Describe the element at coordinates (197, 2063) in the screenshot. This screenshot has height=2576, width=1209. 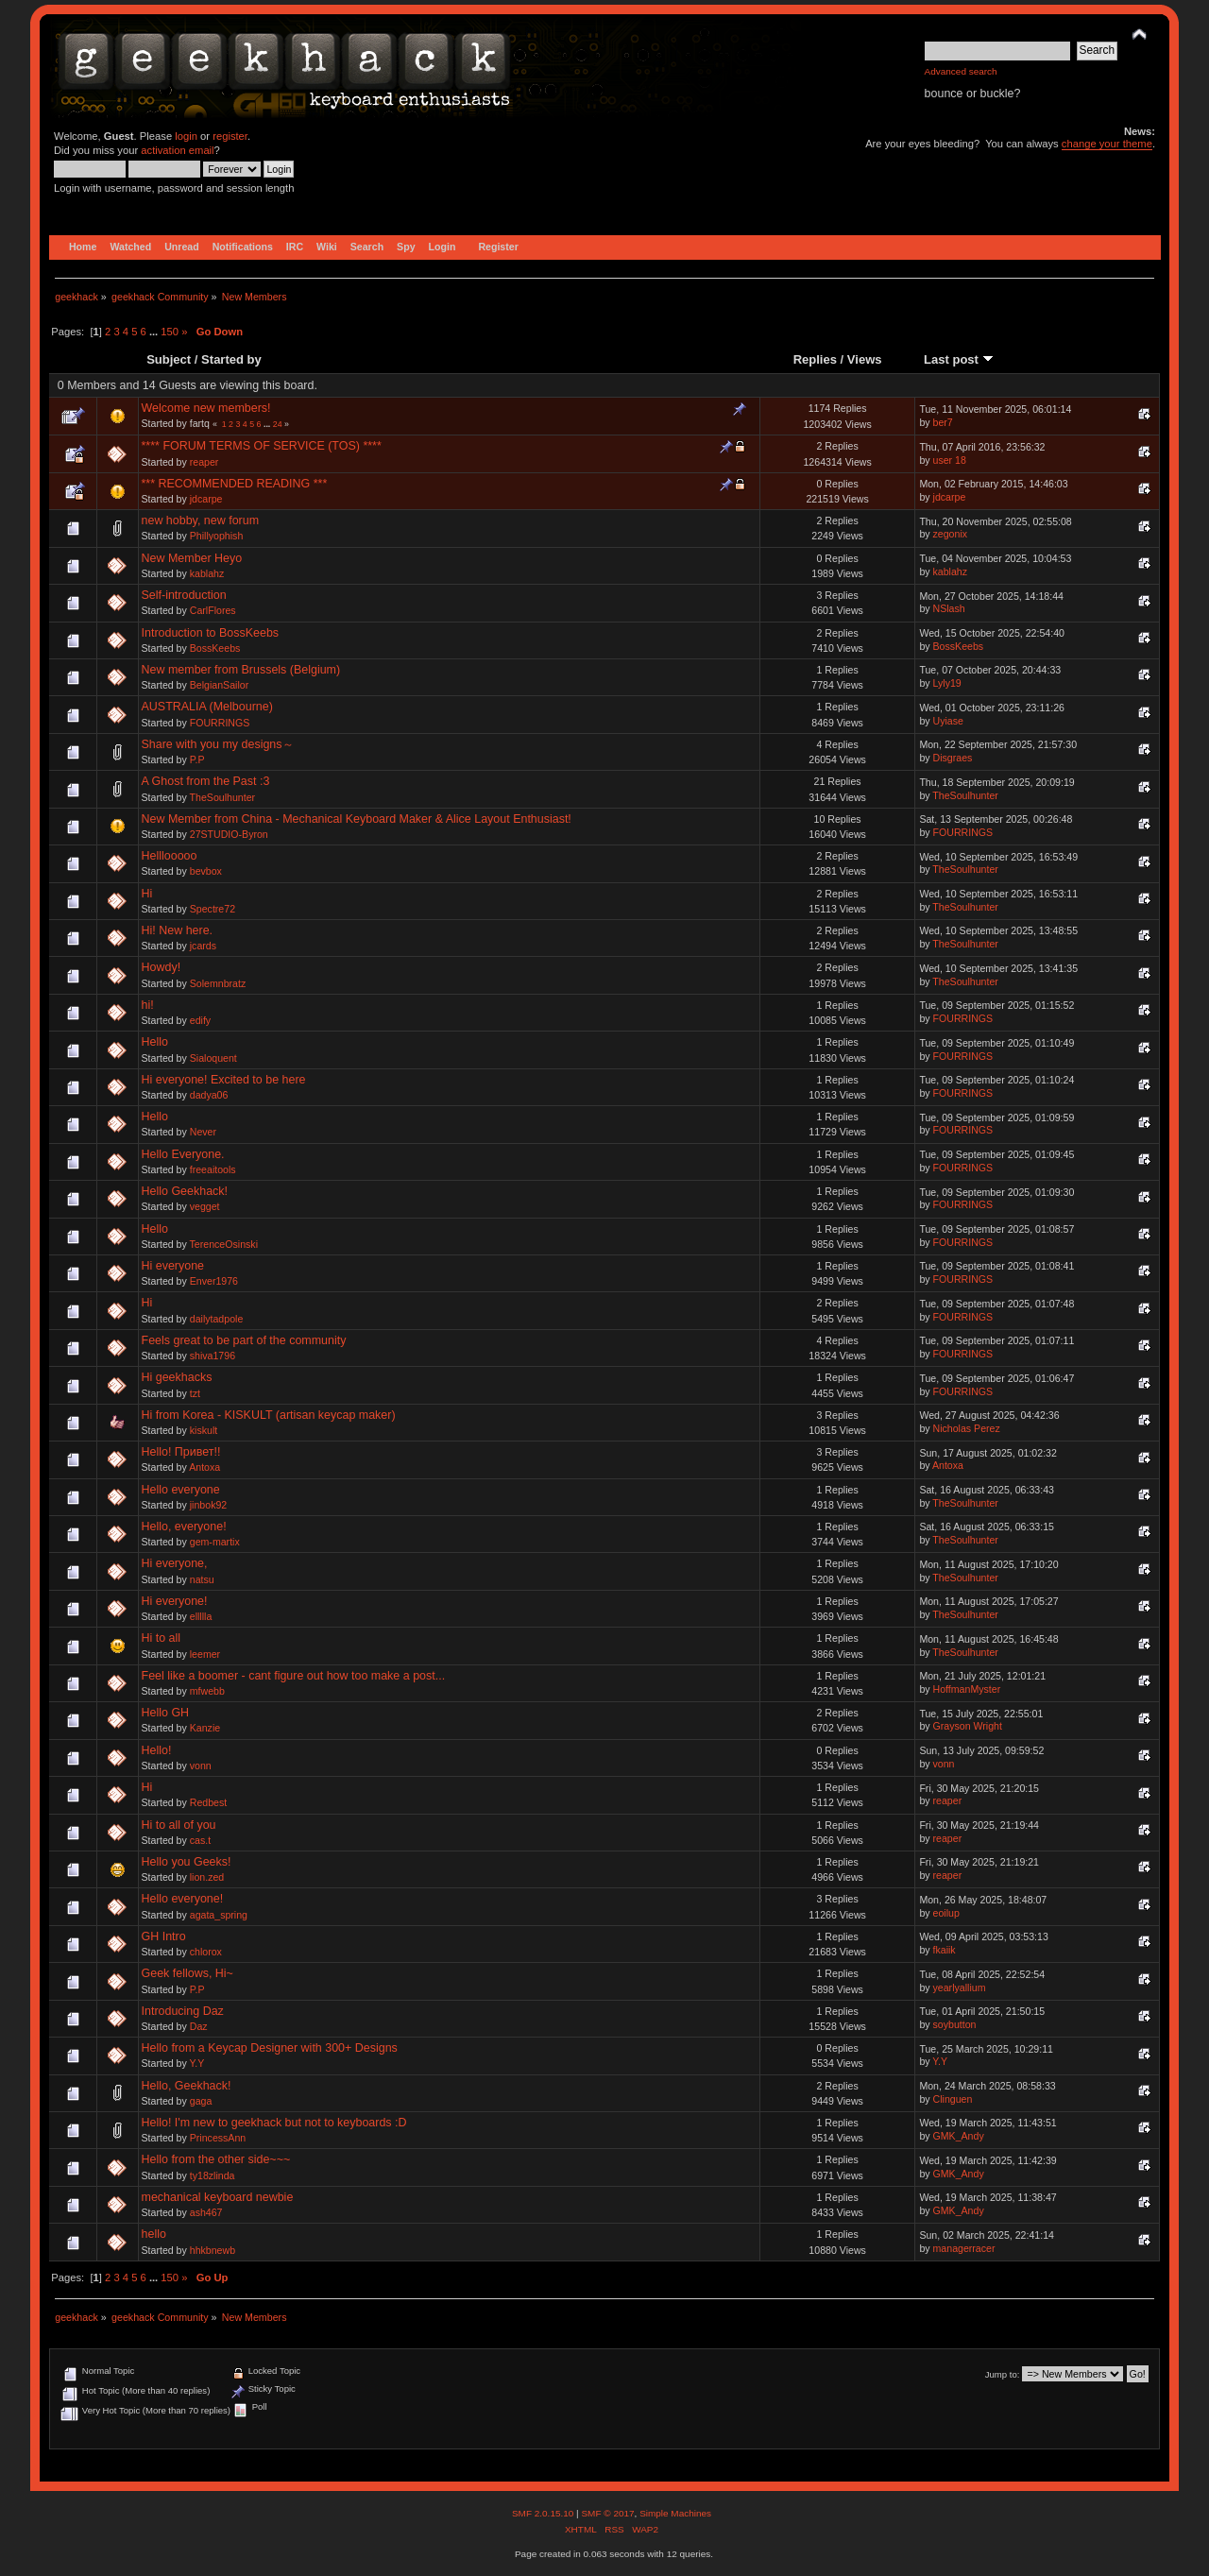
I see `Y.Y` at that location.